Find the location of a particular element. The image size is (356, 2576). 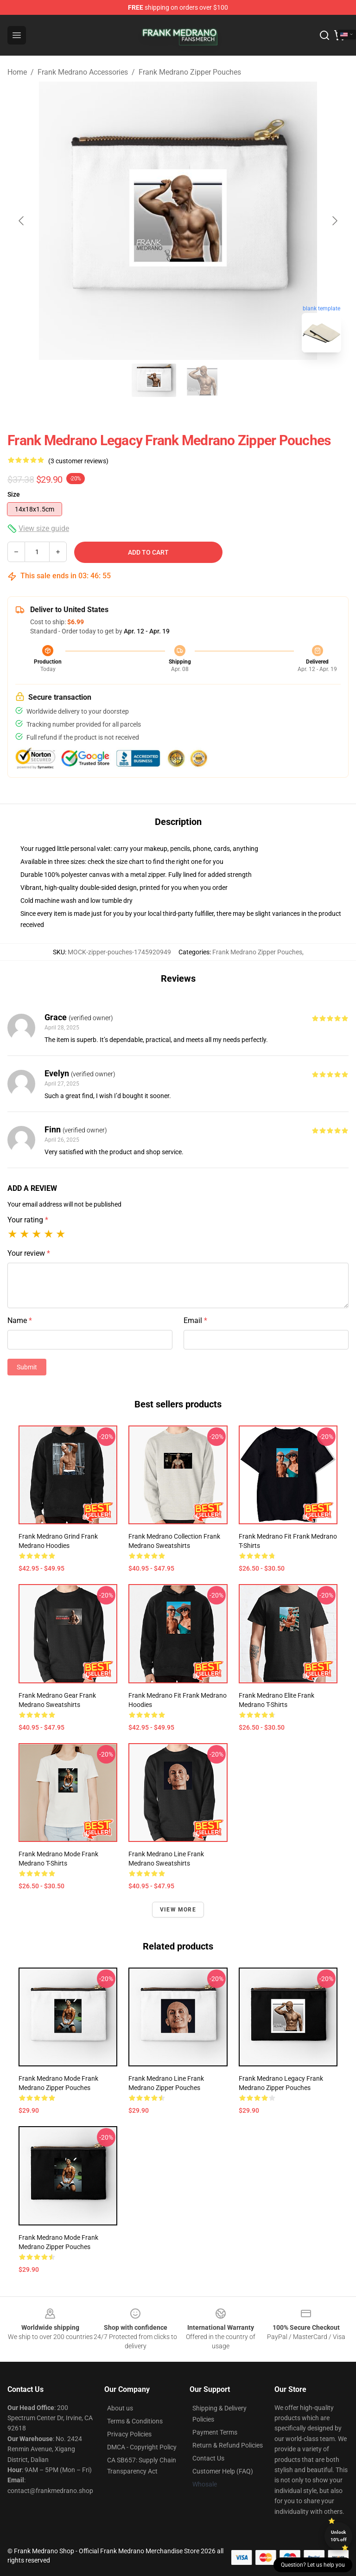

(3 customer reviews) is located at coordinates (78, 461).